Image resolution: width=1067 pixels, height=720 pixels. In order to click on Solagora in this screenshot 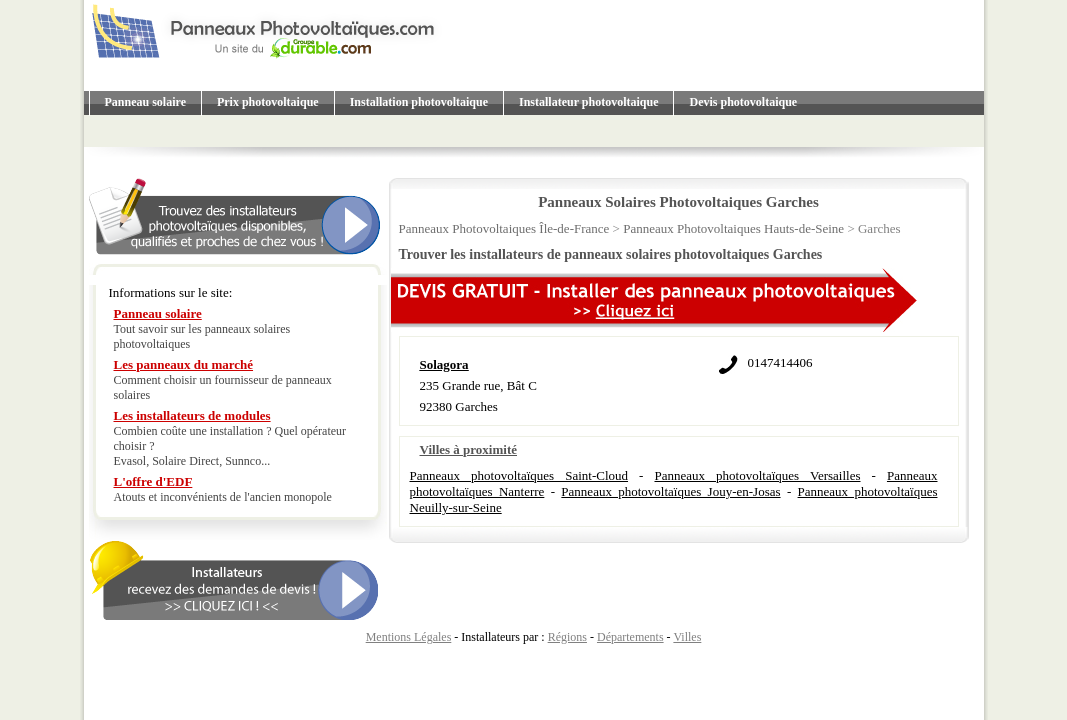, I will do `click(444, 364)`.